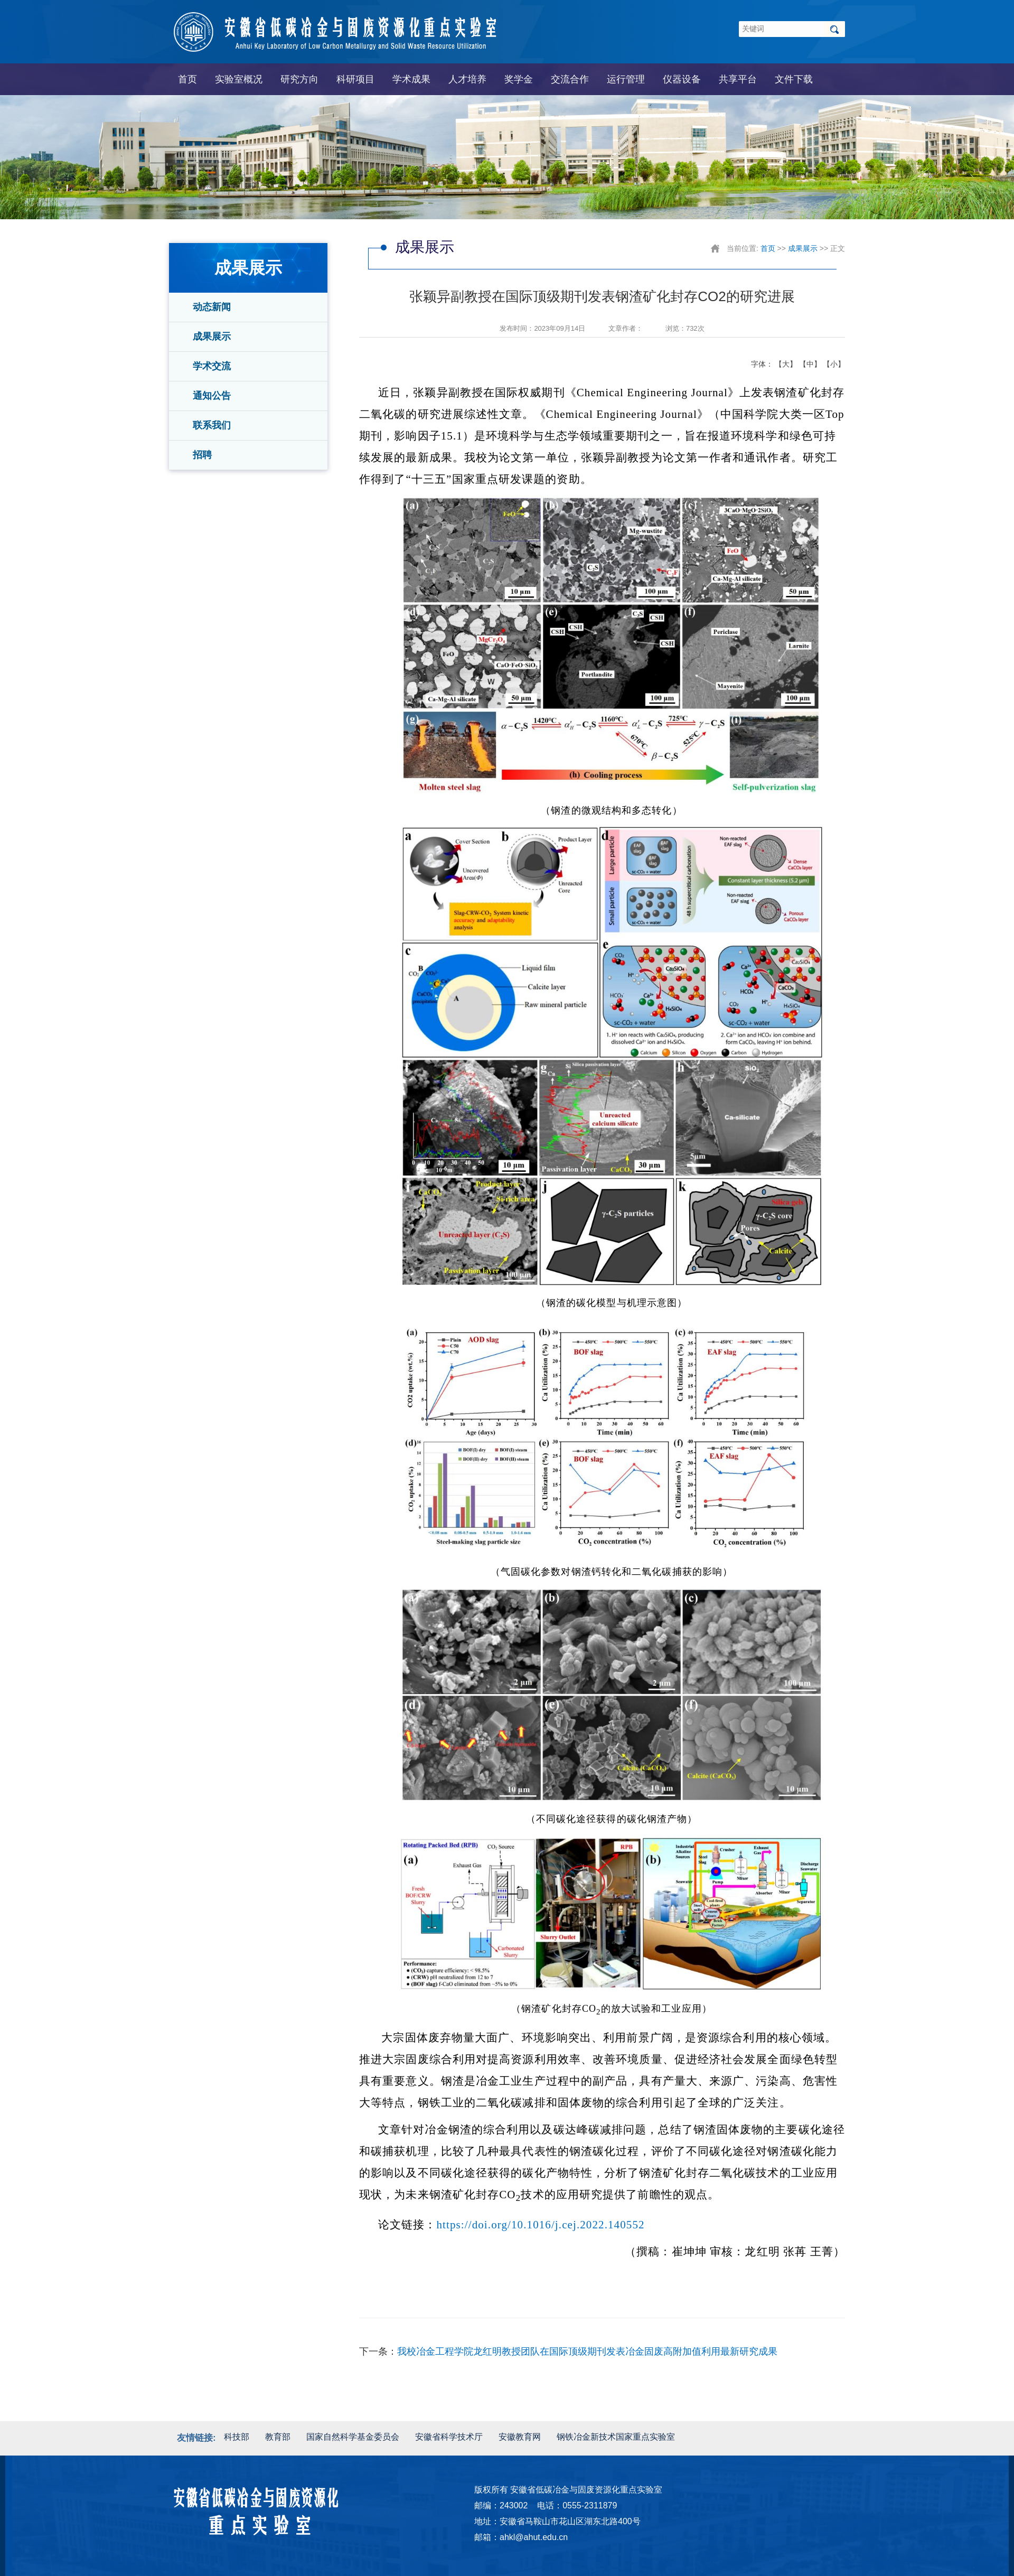 This screenshot has width=1014, height=2576. Describe the element at coordinates (212, 425) in the screenshot. I see `联系我们` at that location.